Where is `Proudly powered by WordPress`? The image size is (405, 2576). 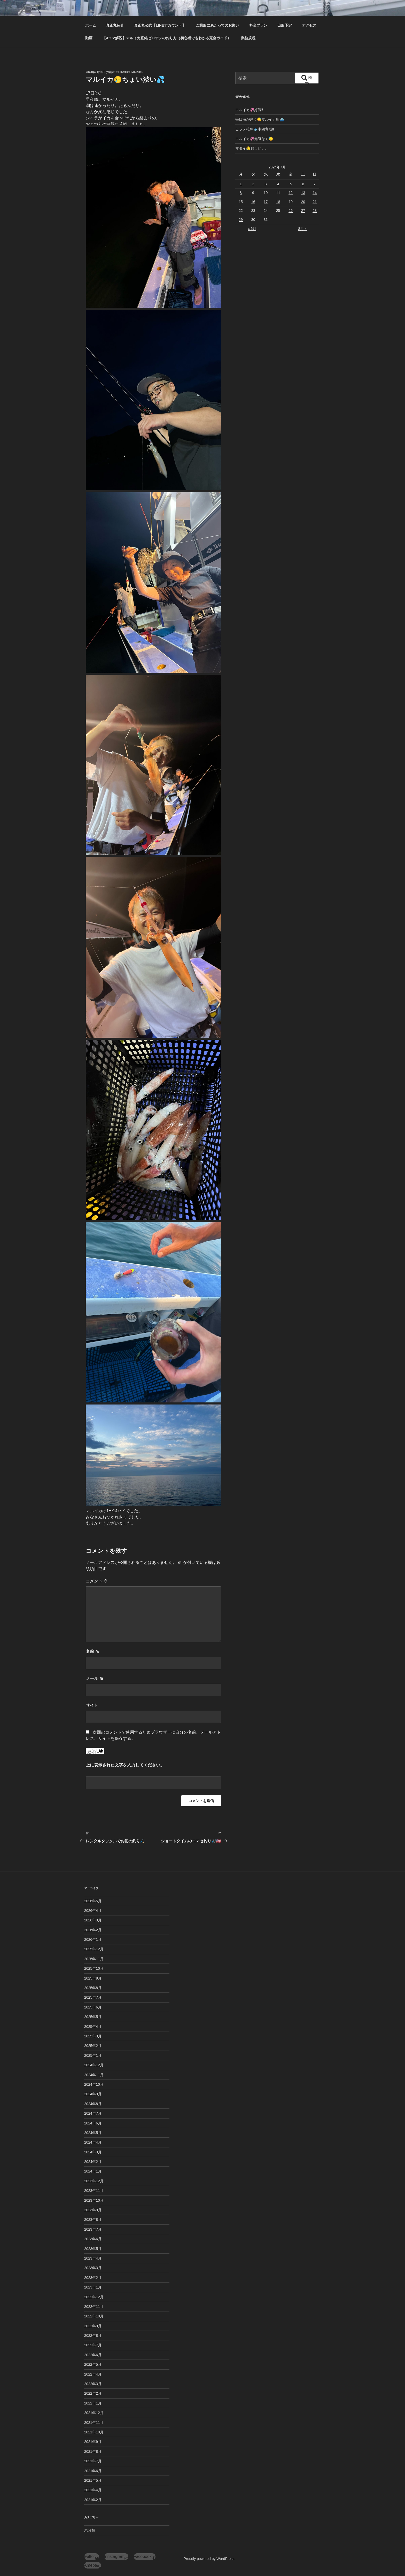
Proudly powered by WordPress is located at coordinates (209, 2559).